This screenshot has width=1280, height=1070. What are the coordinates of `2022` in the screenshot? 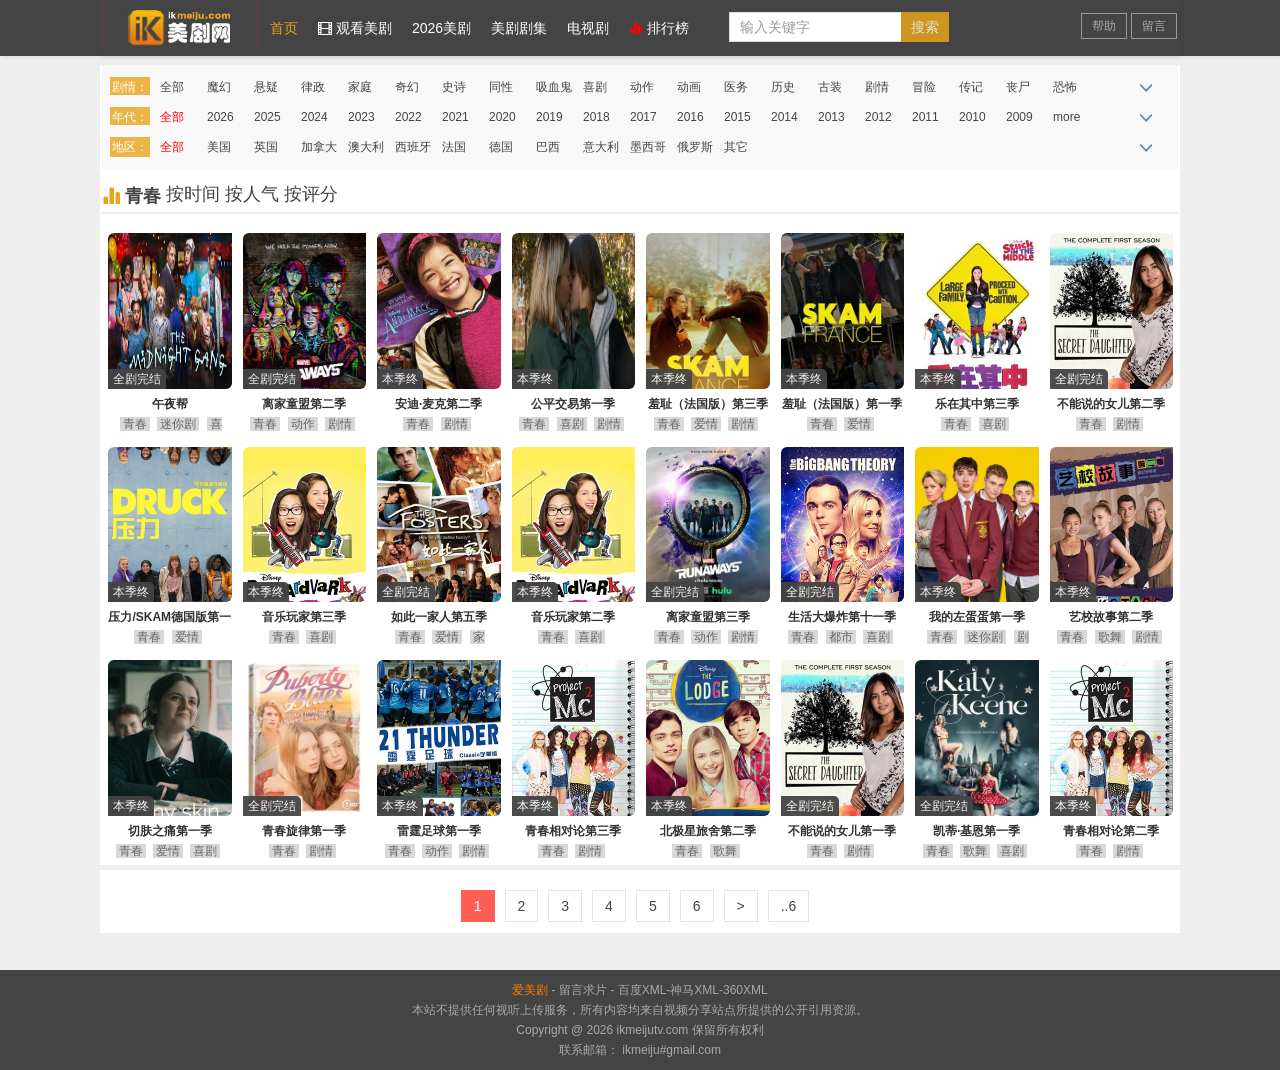 It's located at (408, 117).